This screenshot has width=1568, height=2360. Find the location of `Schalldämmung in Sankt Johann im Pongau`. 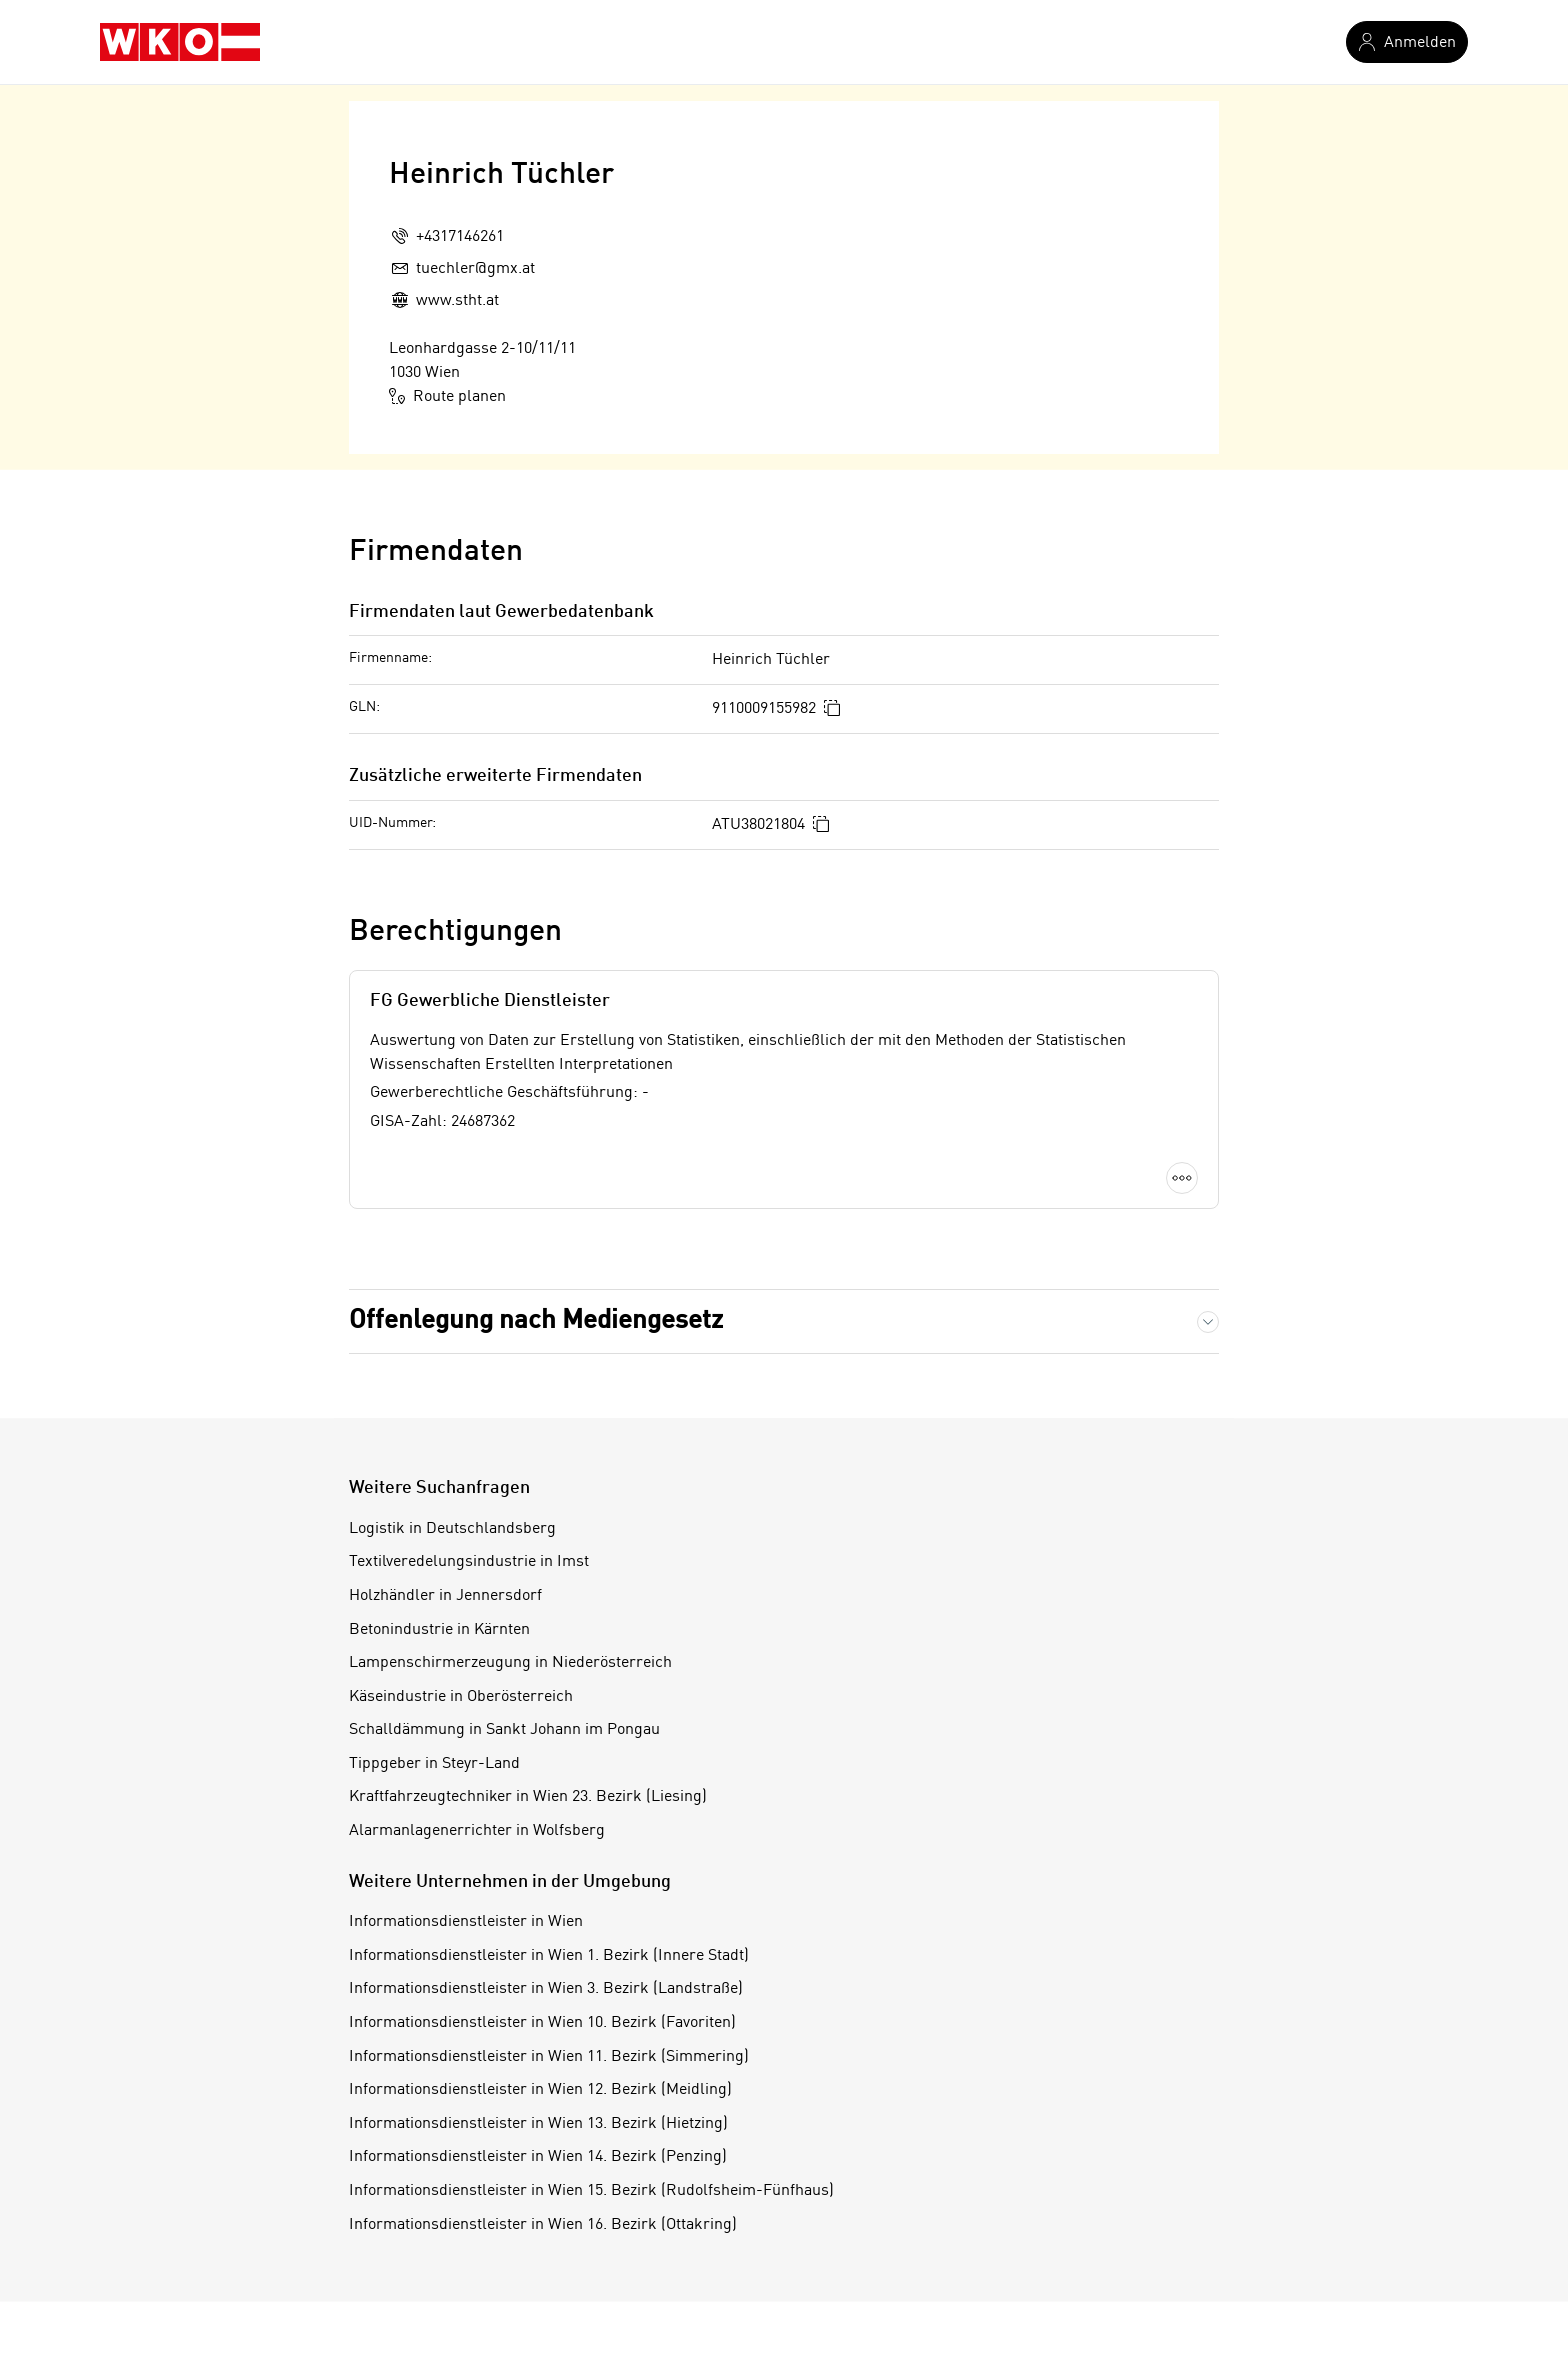

Schalldämmung in Sankt Johann im Pongau is located at coordinates (504, 1730).